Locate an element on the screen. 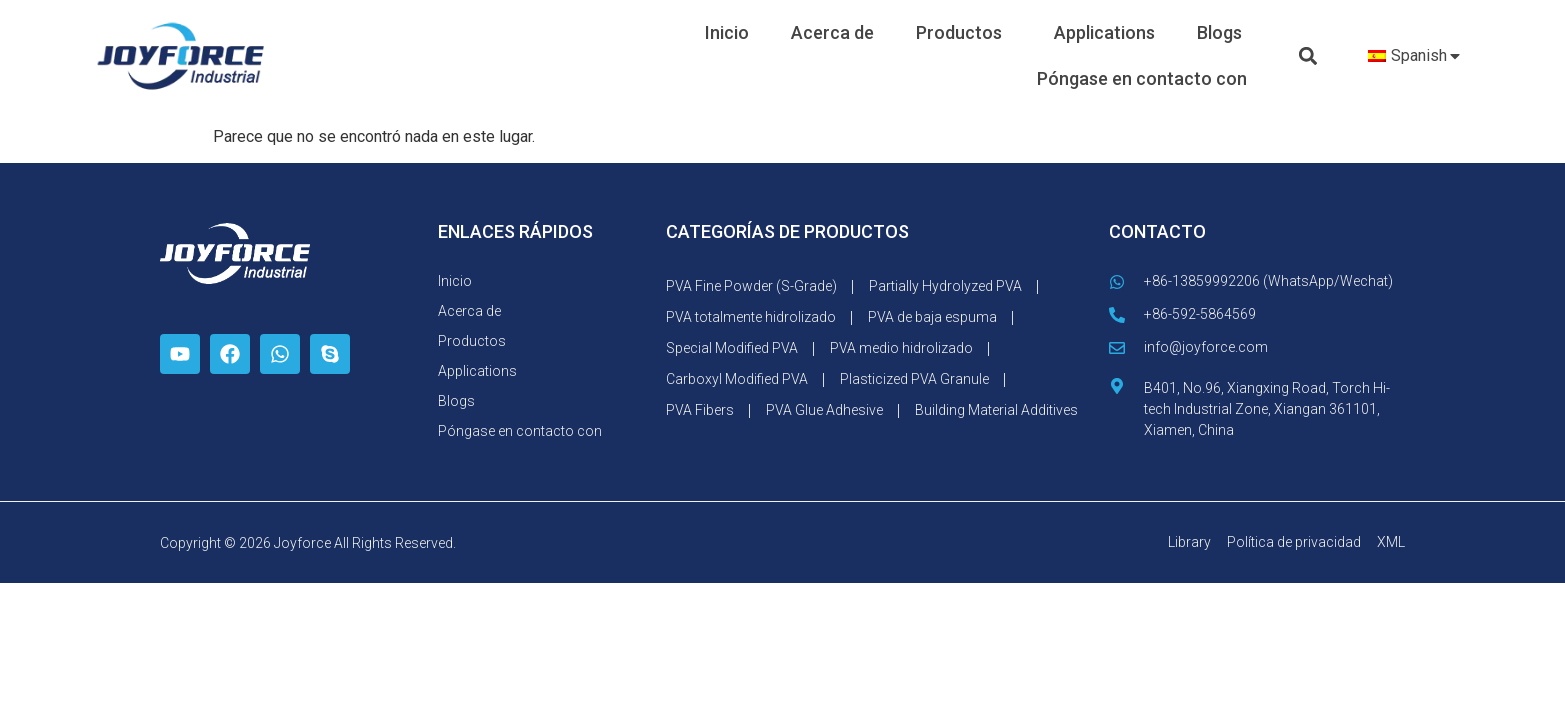 The width and height of the screenshot is (1565, 720). Acerca de is located at coordinates (832, 32).